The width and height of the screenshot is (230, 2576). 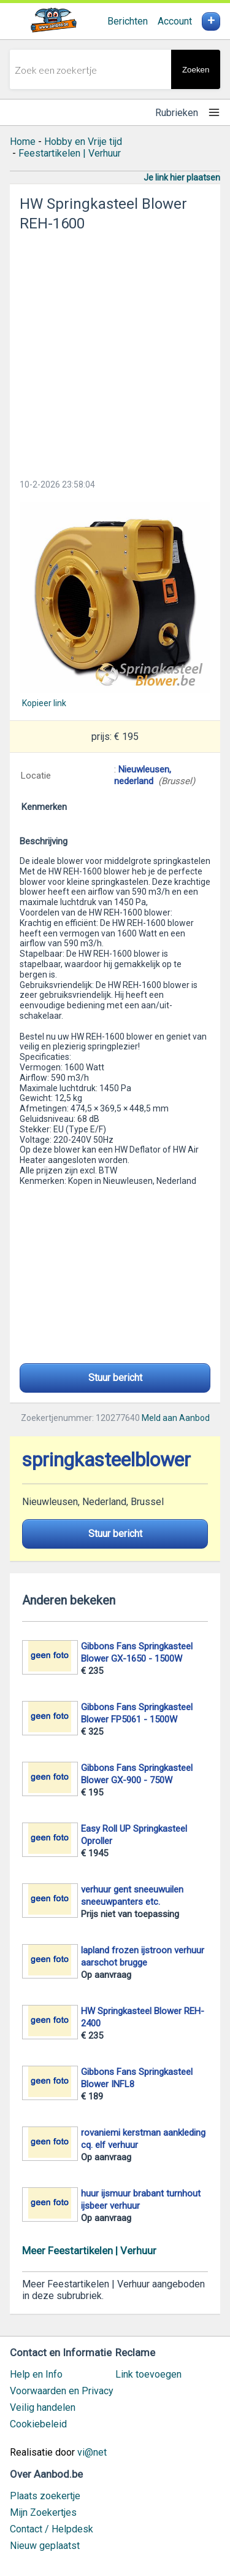 I want to click on Veilig handelen, so click(x=42, y=2407).